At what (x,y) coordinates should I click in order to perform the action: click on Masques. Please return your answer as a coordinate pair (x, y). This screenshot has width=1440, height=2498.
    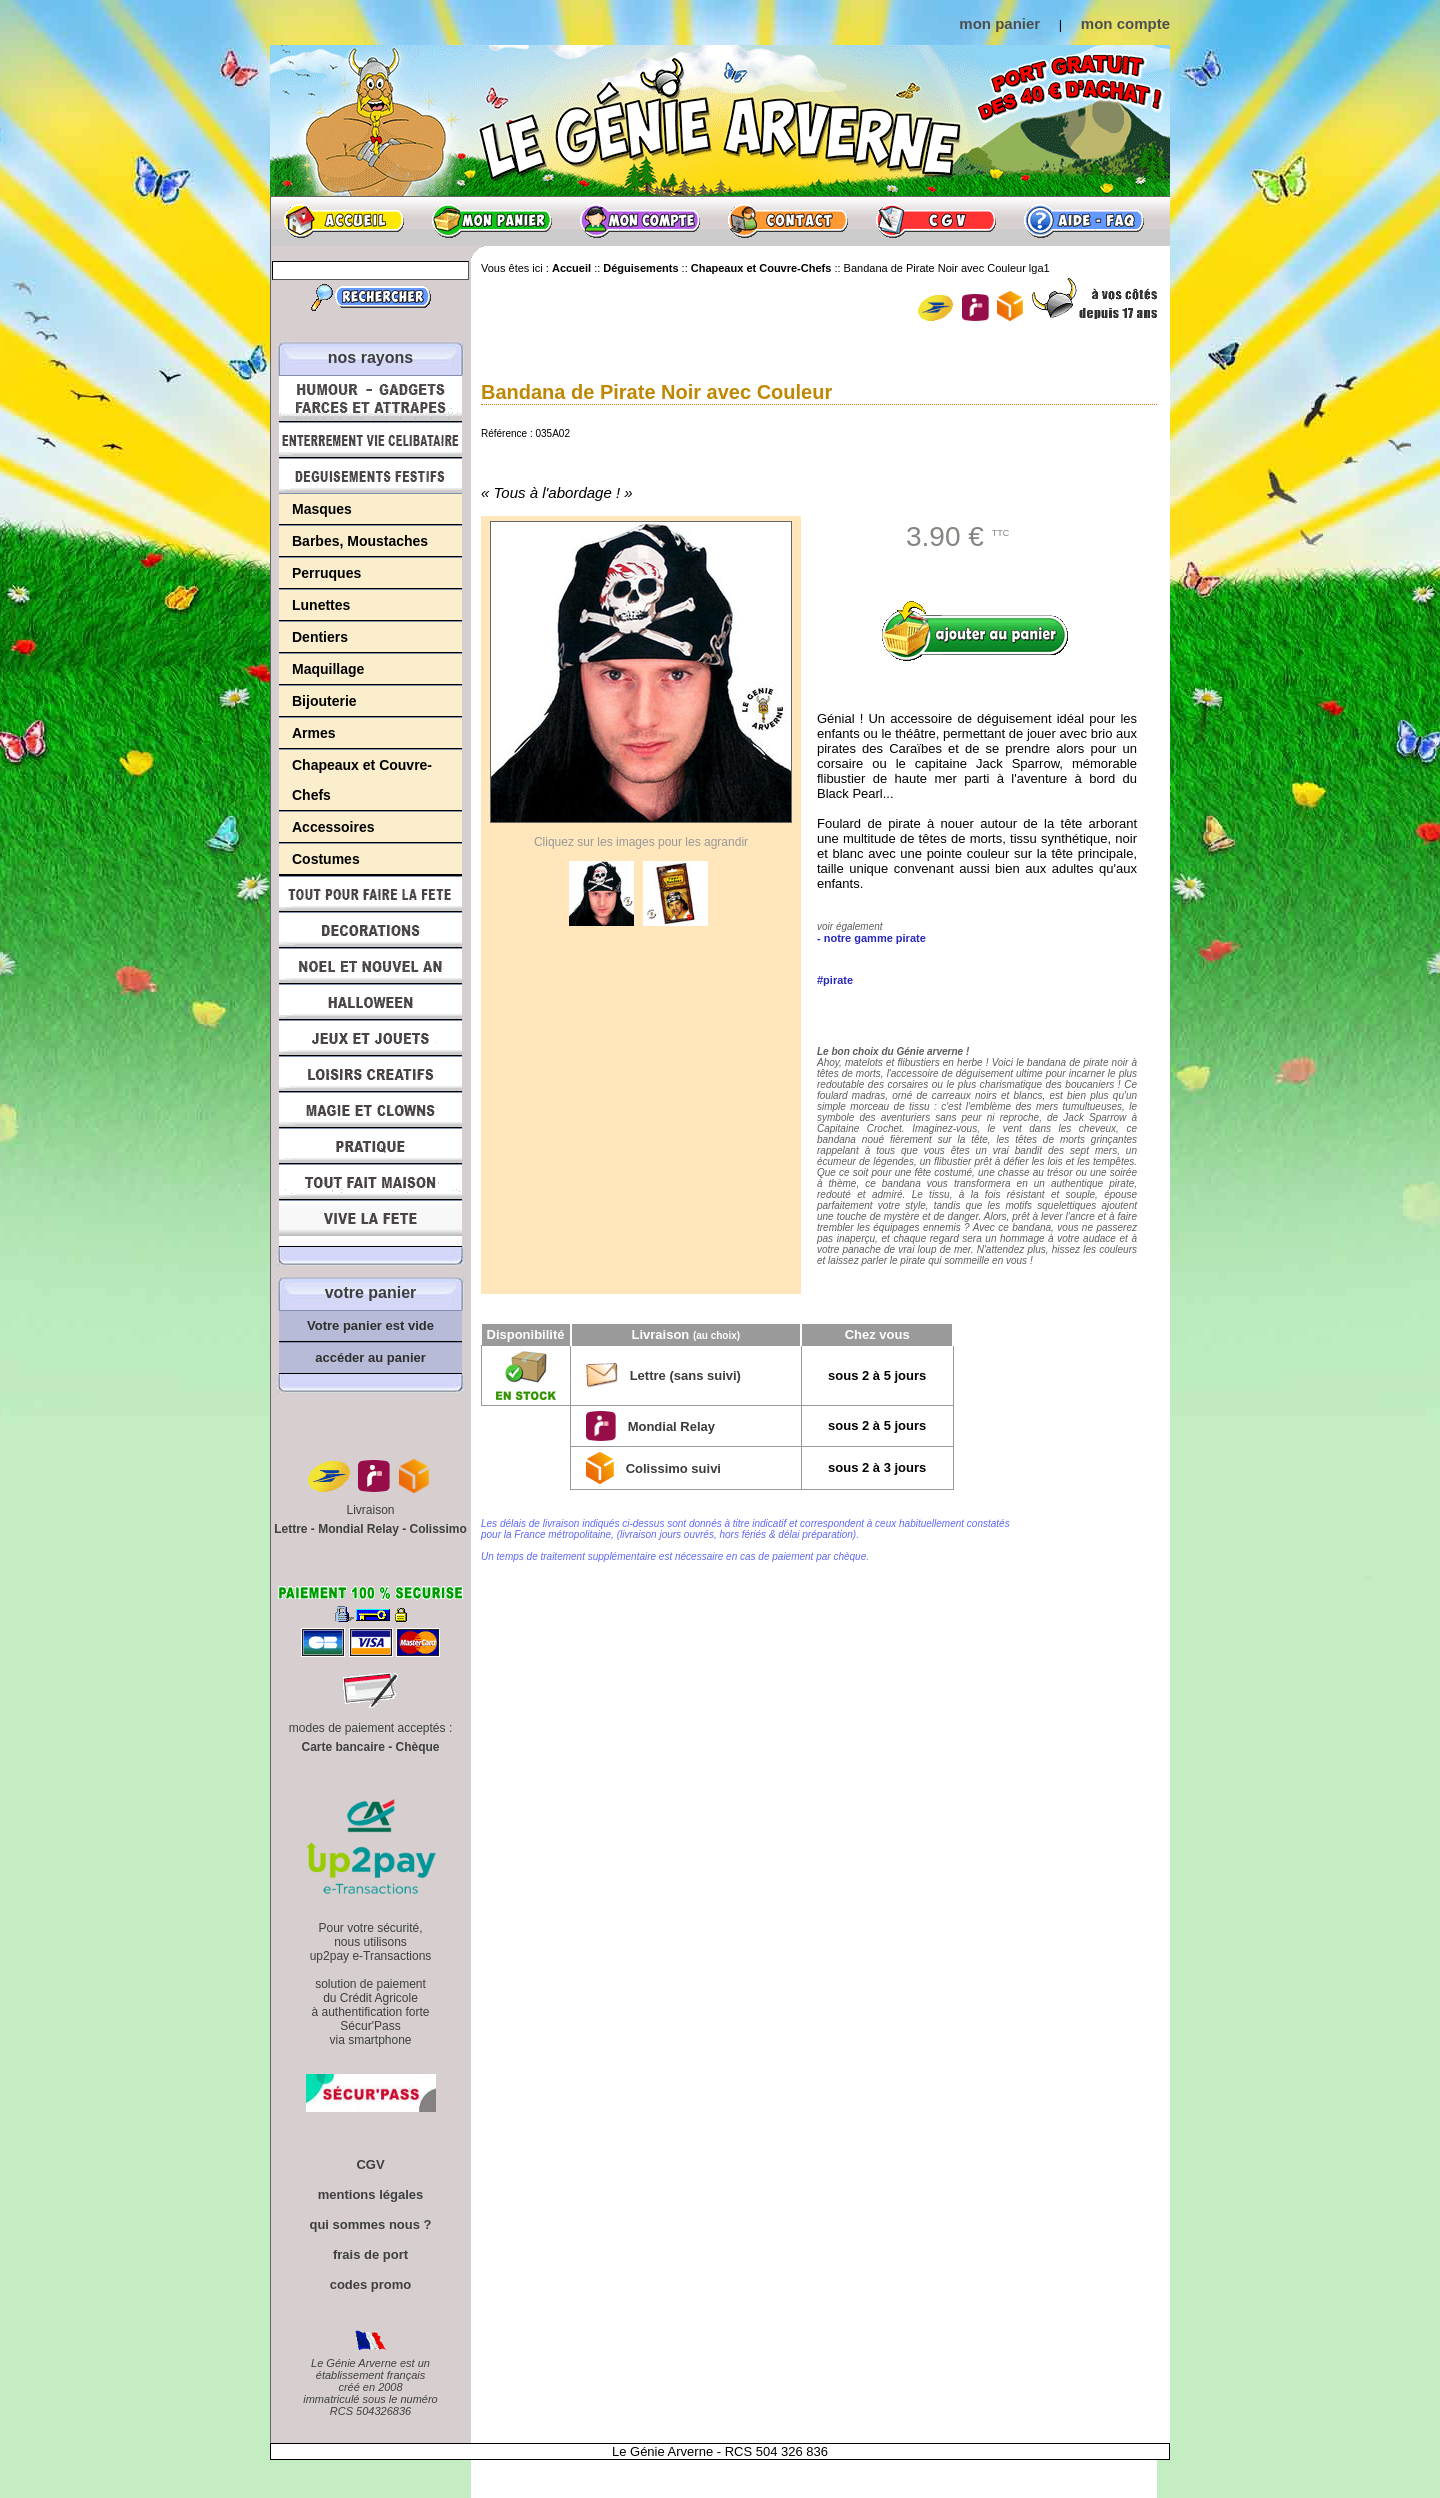
    Looking at the image, I should click on (322, 509).